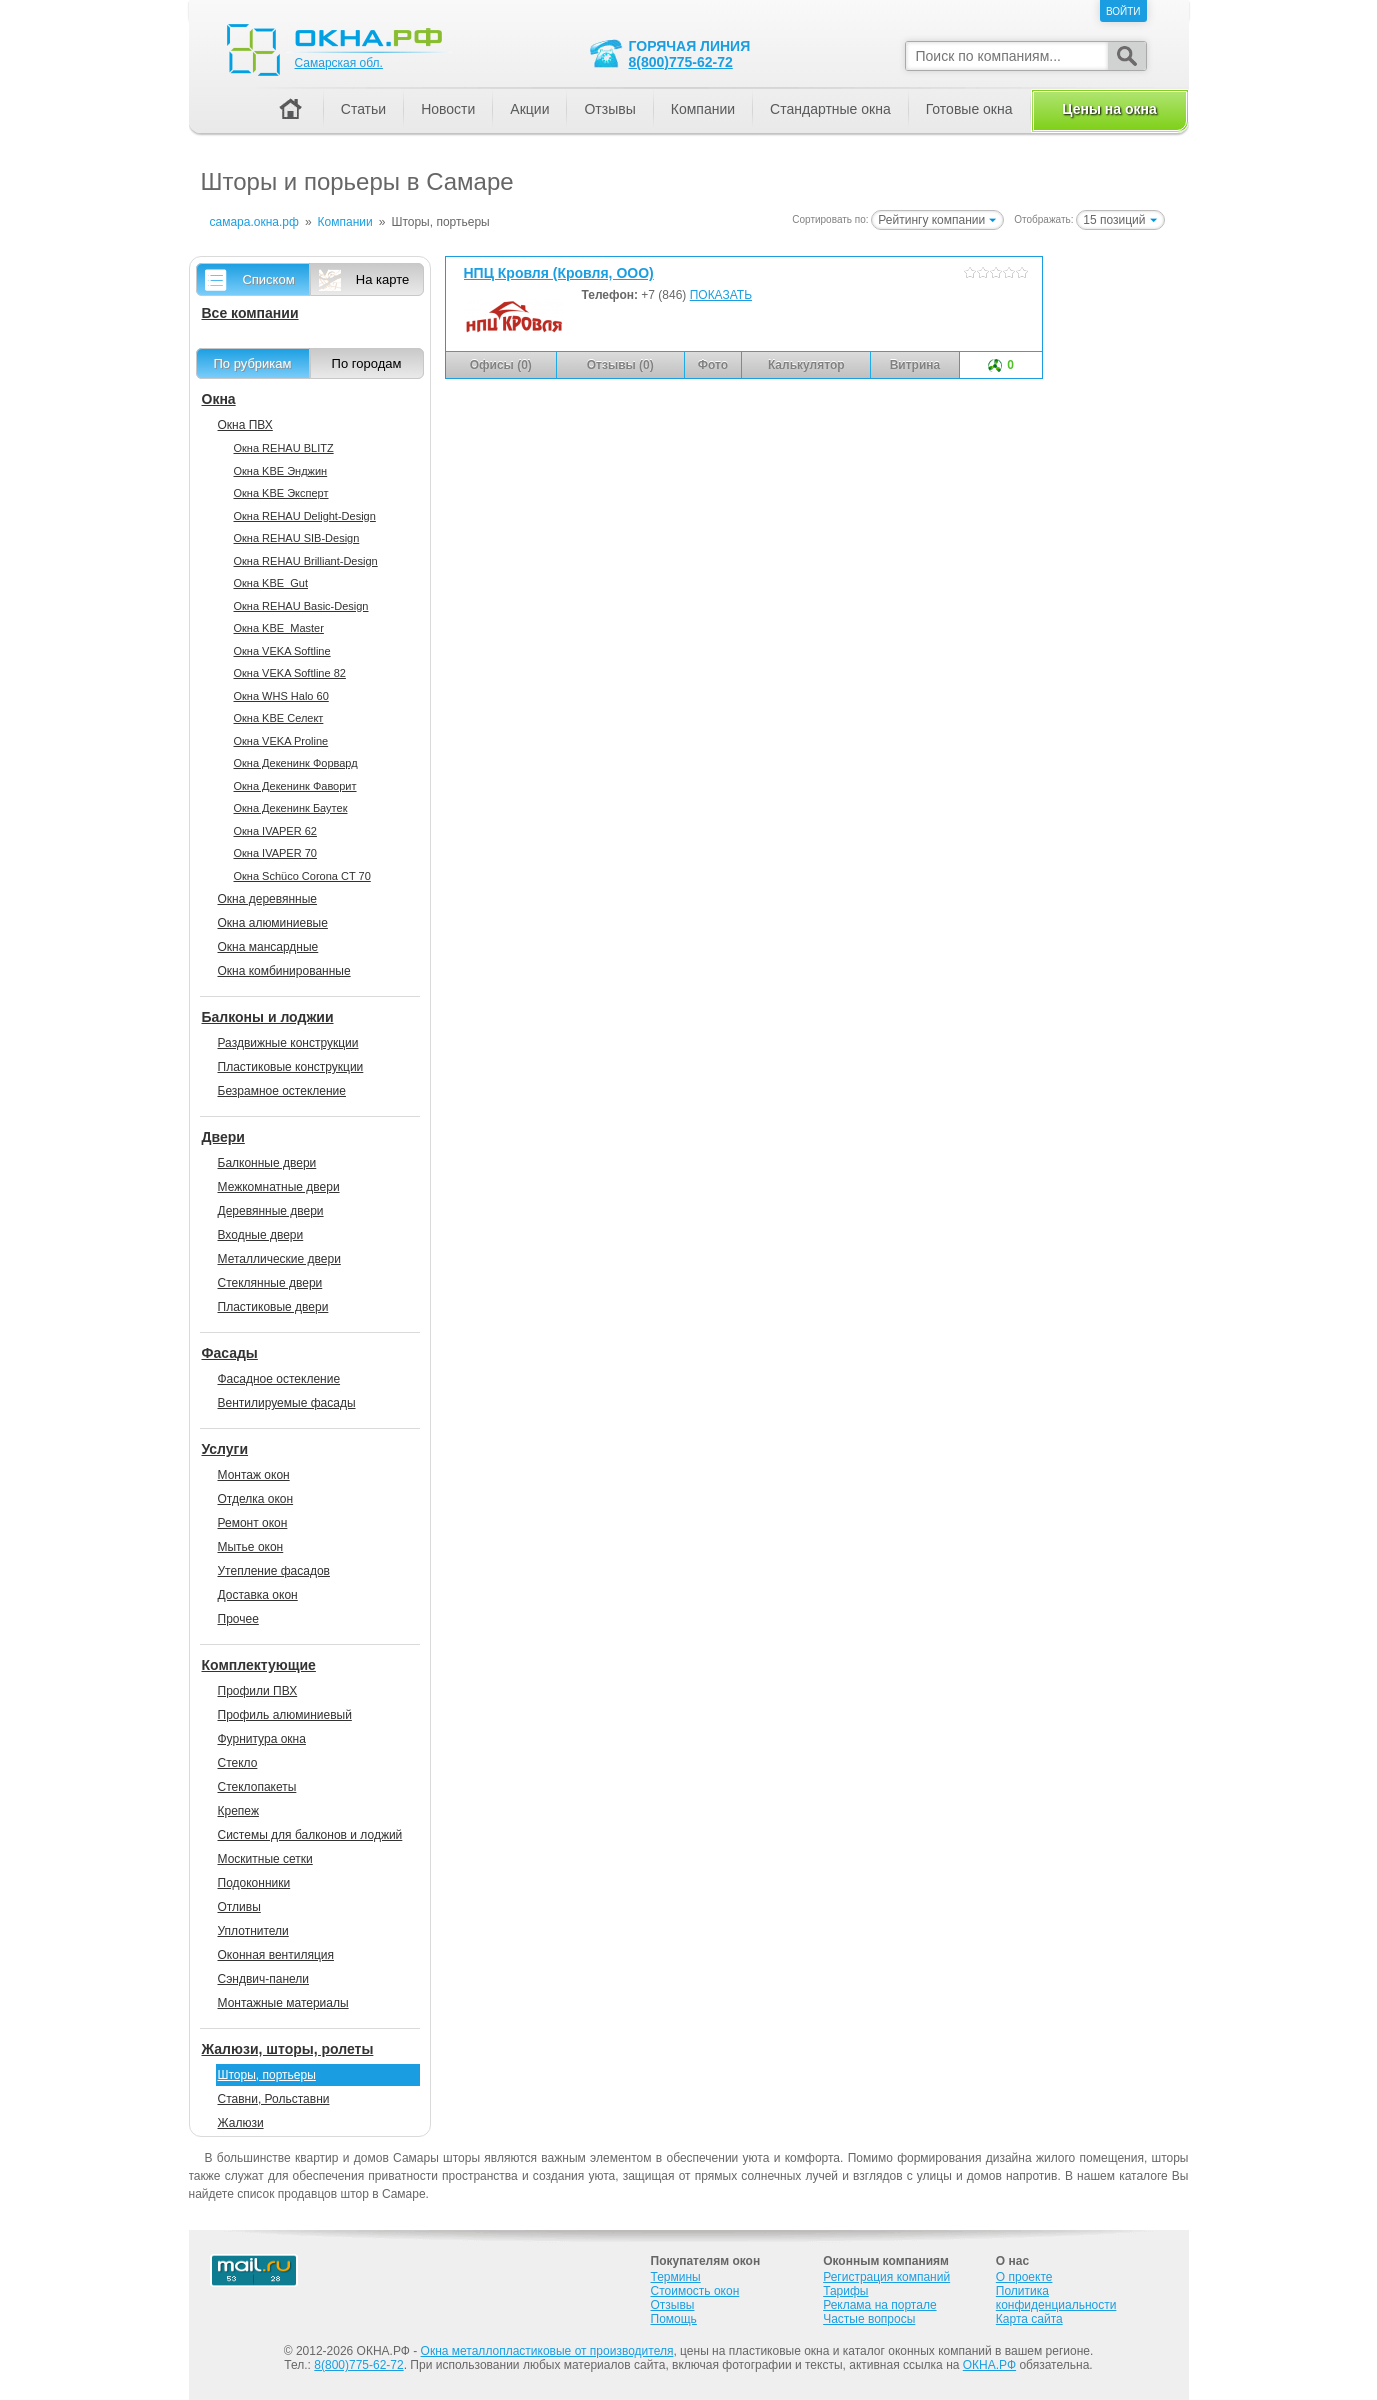 Image resolution: width=1377 pixels, height=2400 pixels. I want to click on Политика конфиденциальности, so click(1056, 2298).